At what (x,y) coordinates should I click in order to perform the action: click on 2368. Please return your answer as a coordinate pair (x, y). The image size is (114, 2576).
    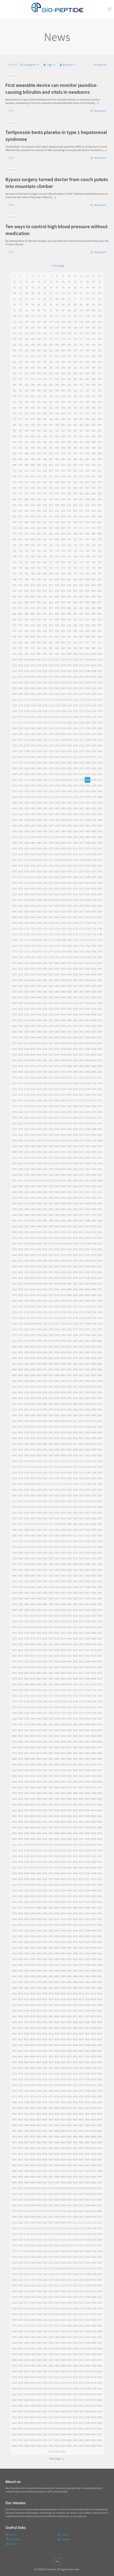
    Looking at the image, I should click on (87, 1174).